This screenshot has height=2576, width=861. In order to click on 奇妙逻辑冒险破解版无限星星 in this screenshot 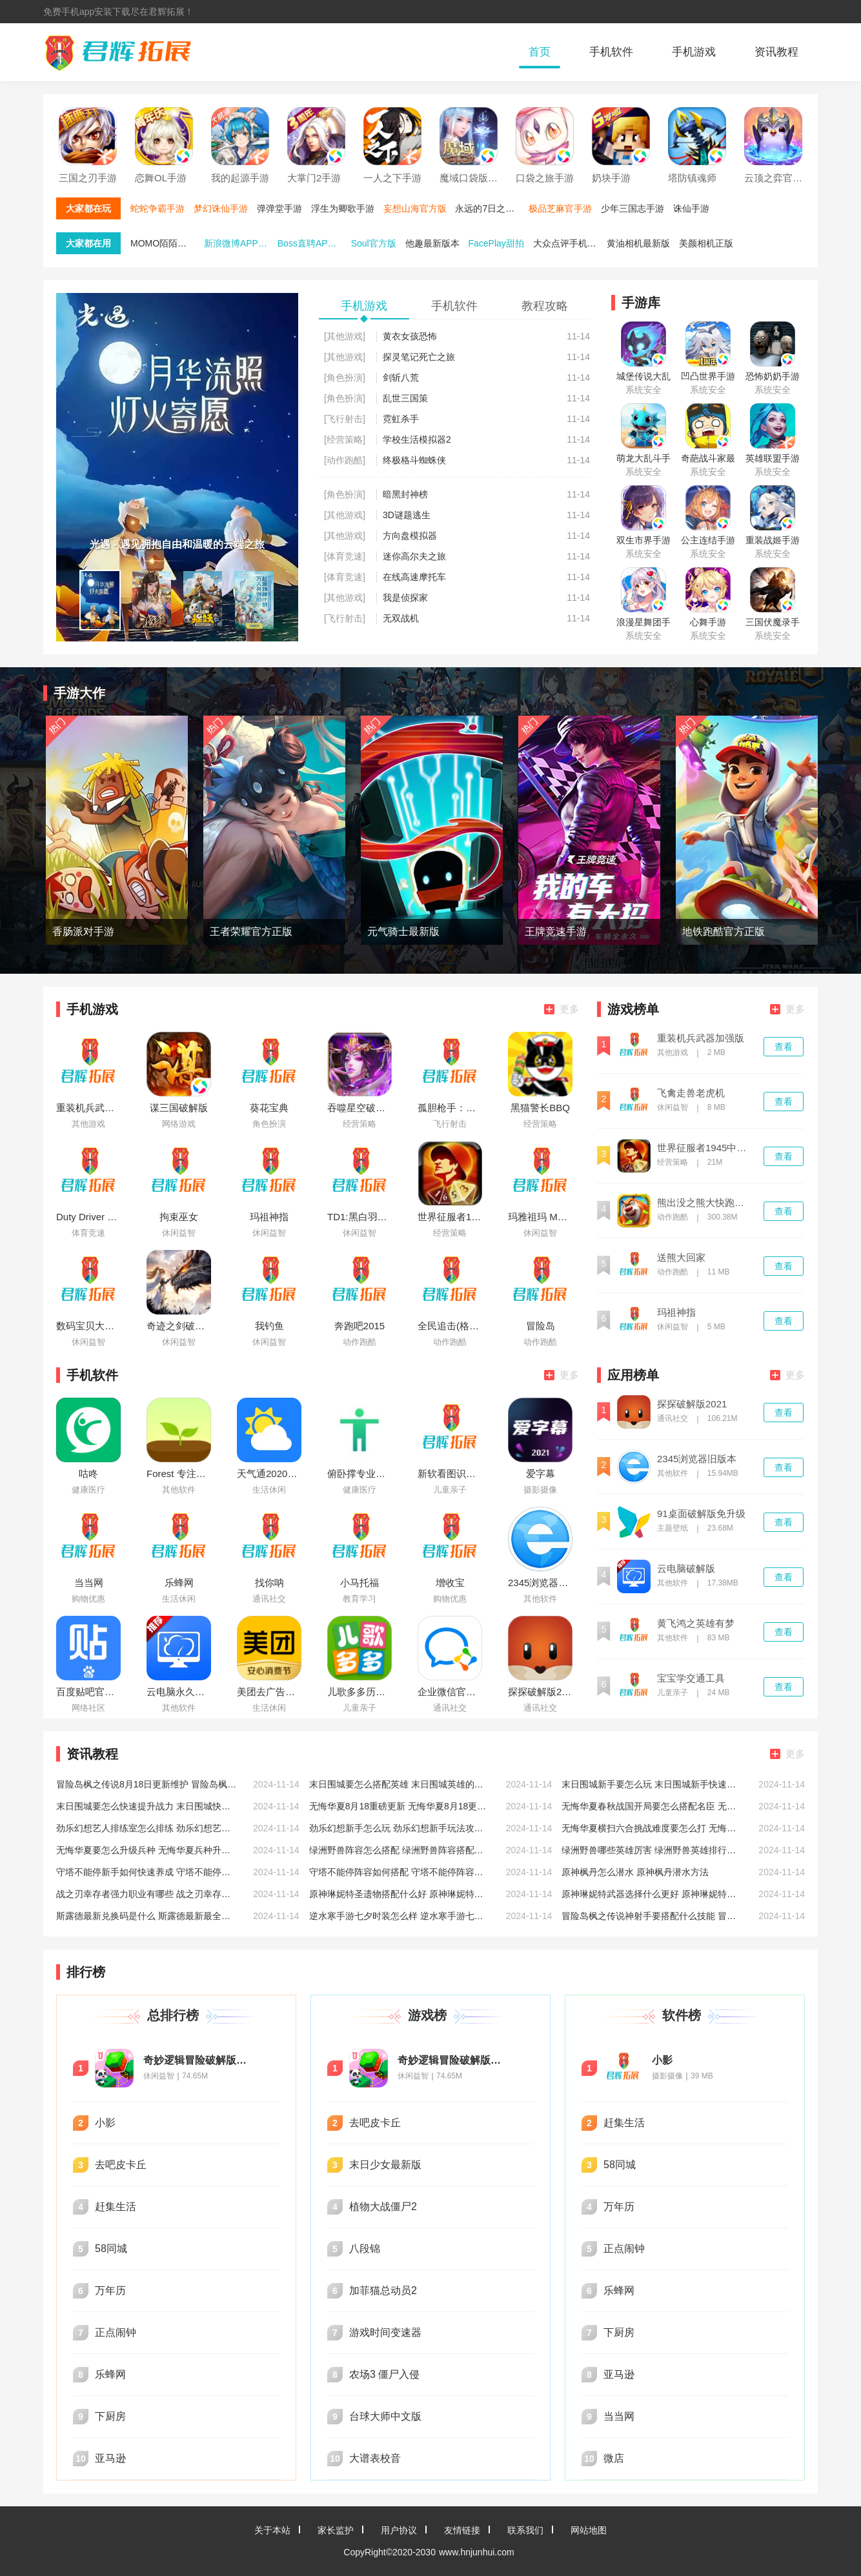, I will do `click(198, 2060)`.